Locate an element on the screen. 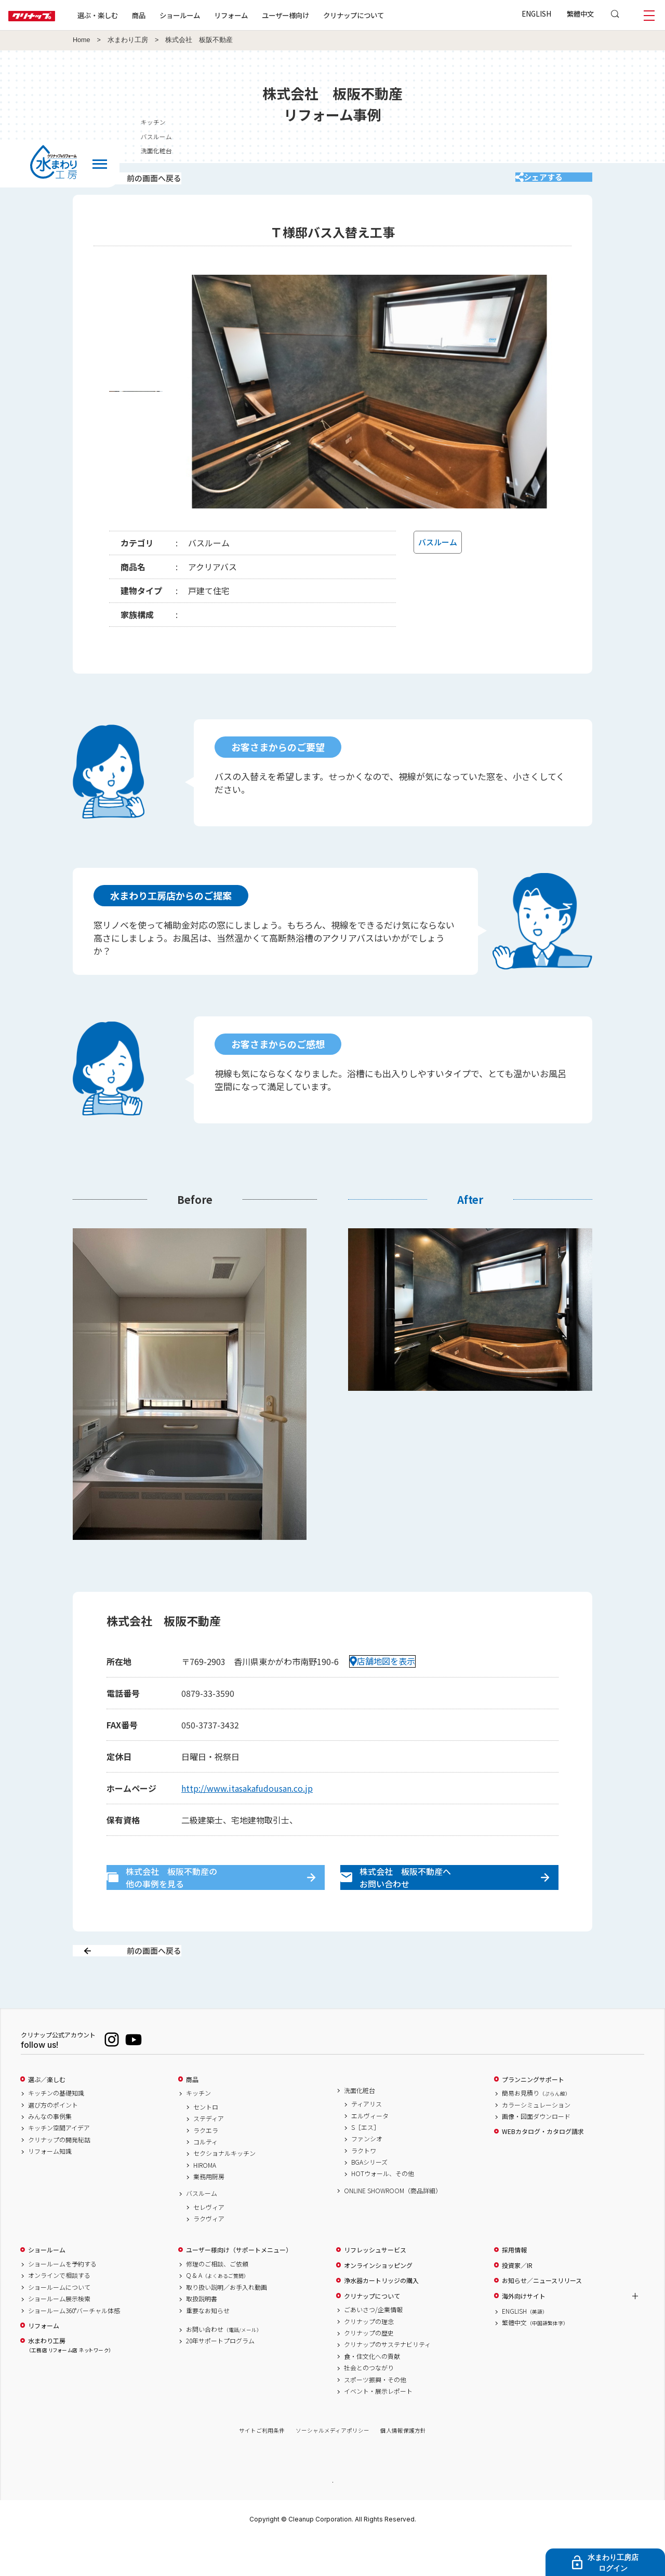 This screenshot has width=665, height=2576. 業務用厨房 is located at coordinates (208, 2213).